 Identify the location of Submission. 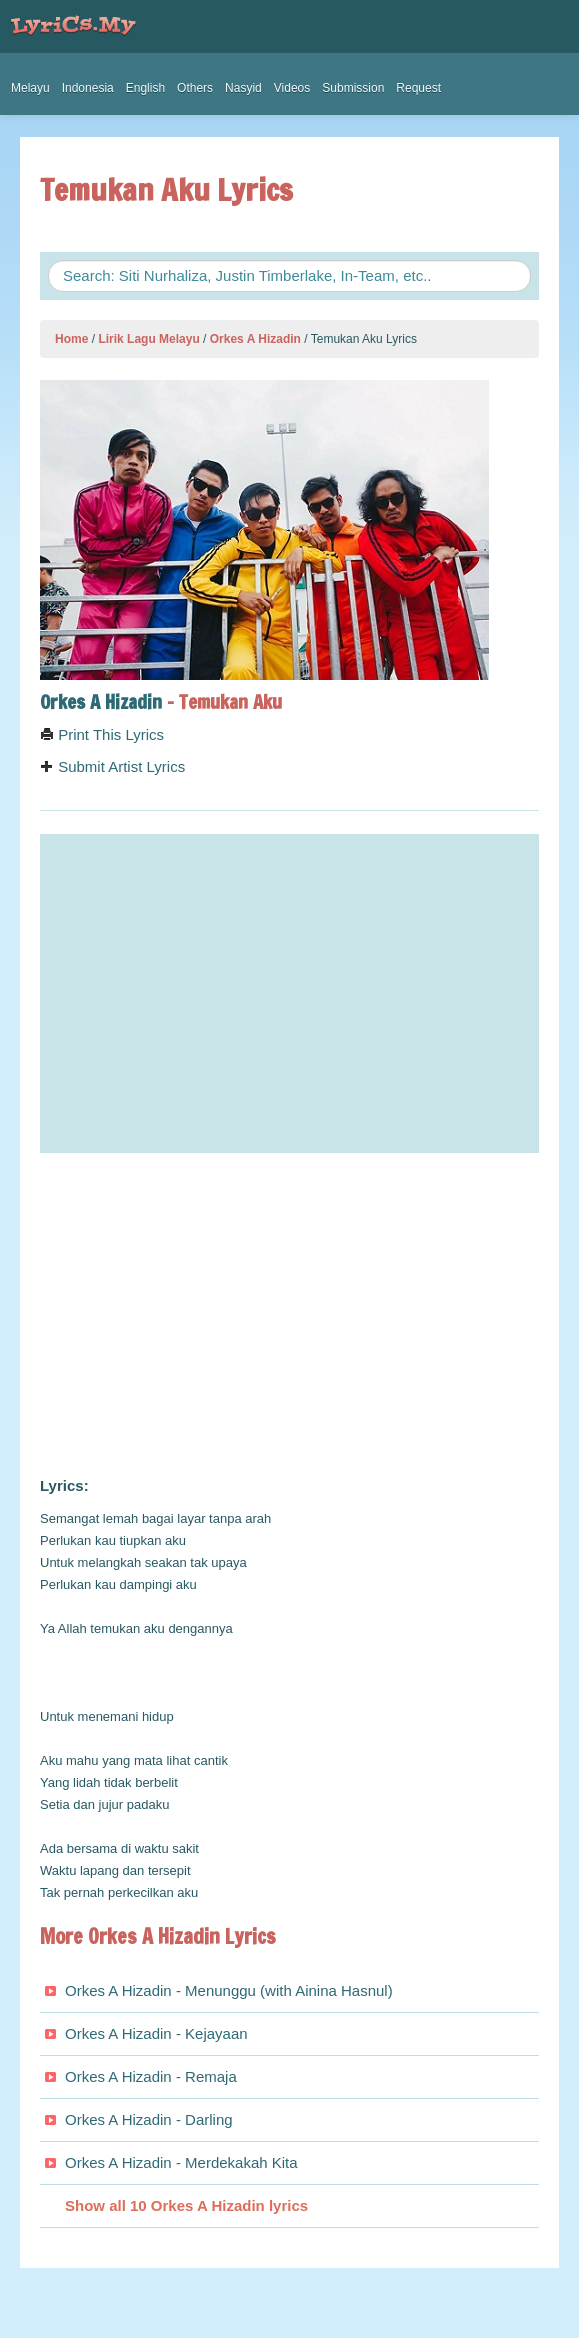
(353, 88).